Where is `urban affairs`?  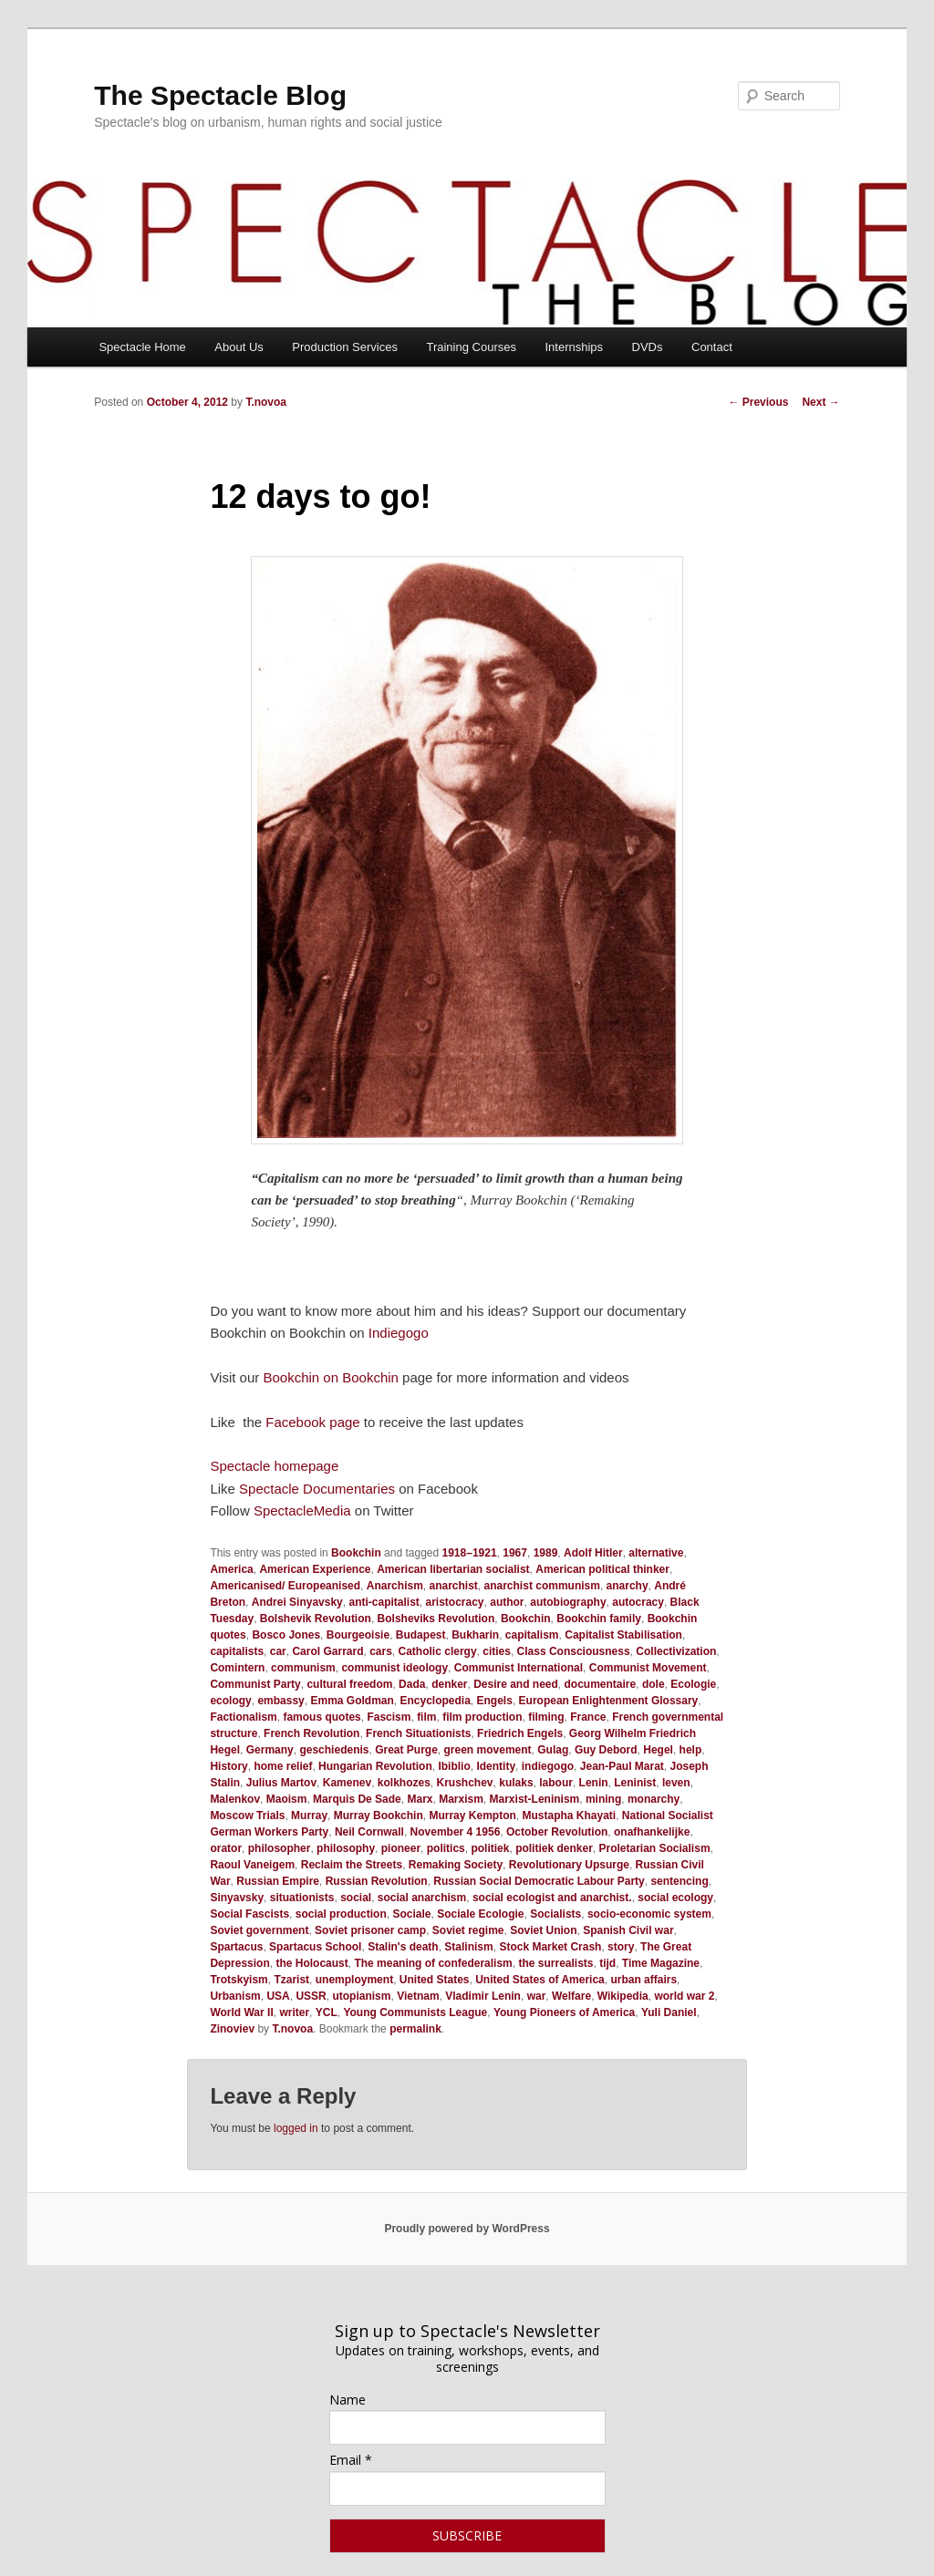
urban affairs is located at coordinates (643, 1979).